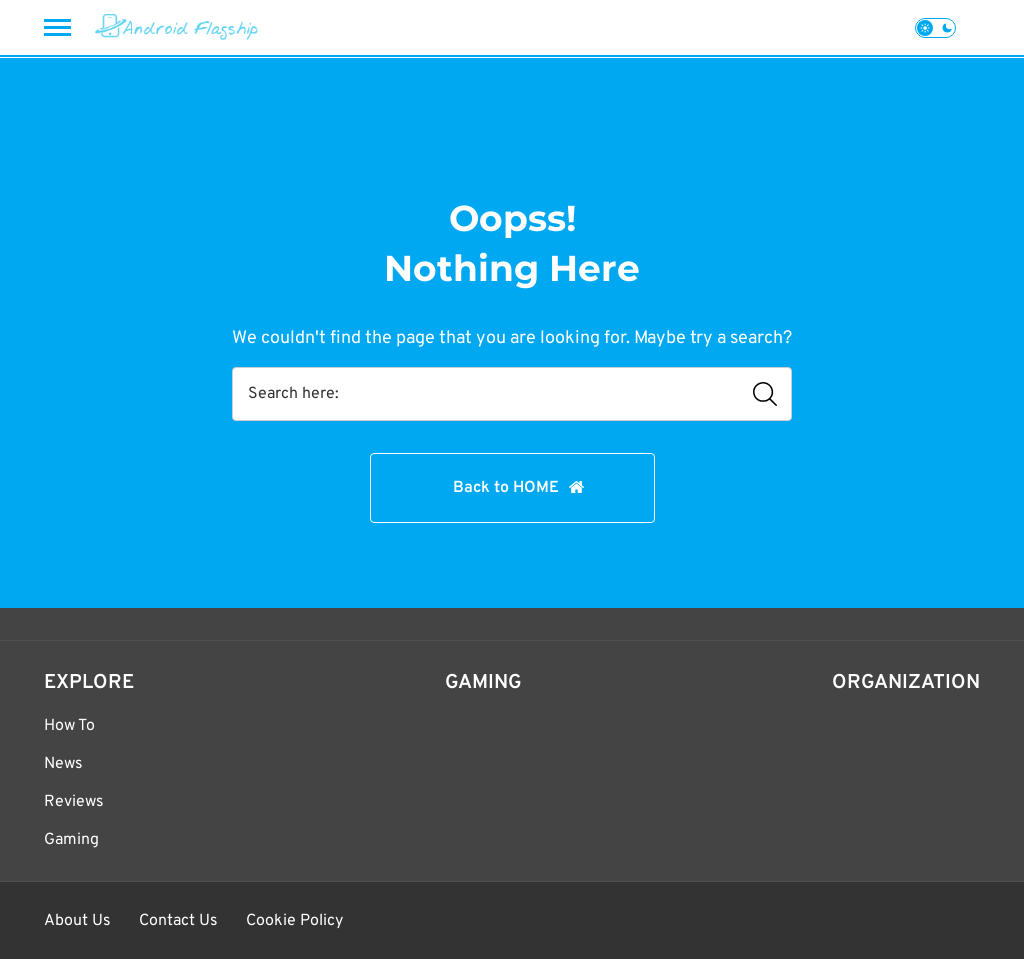 Image resolution: width=1024 pixels, height=959 pixels. I want to click on Cookie Policy, so click(294, 921).